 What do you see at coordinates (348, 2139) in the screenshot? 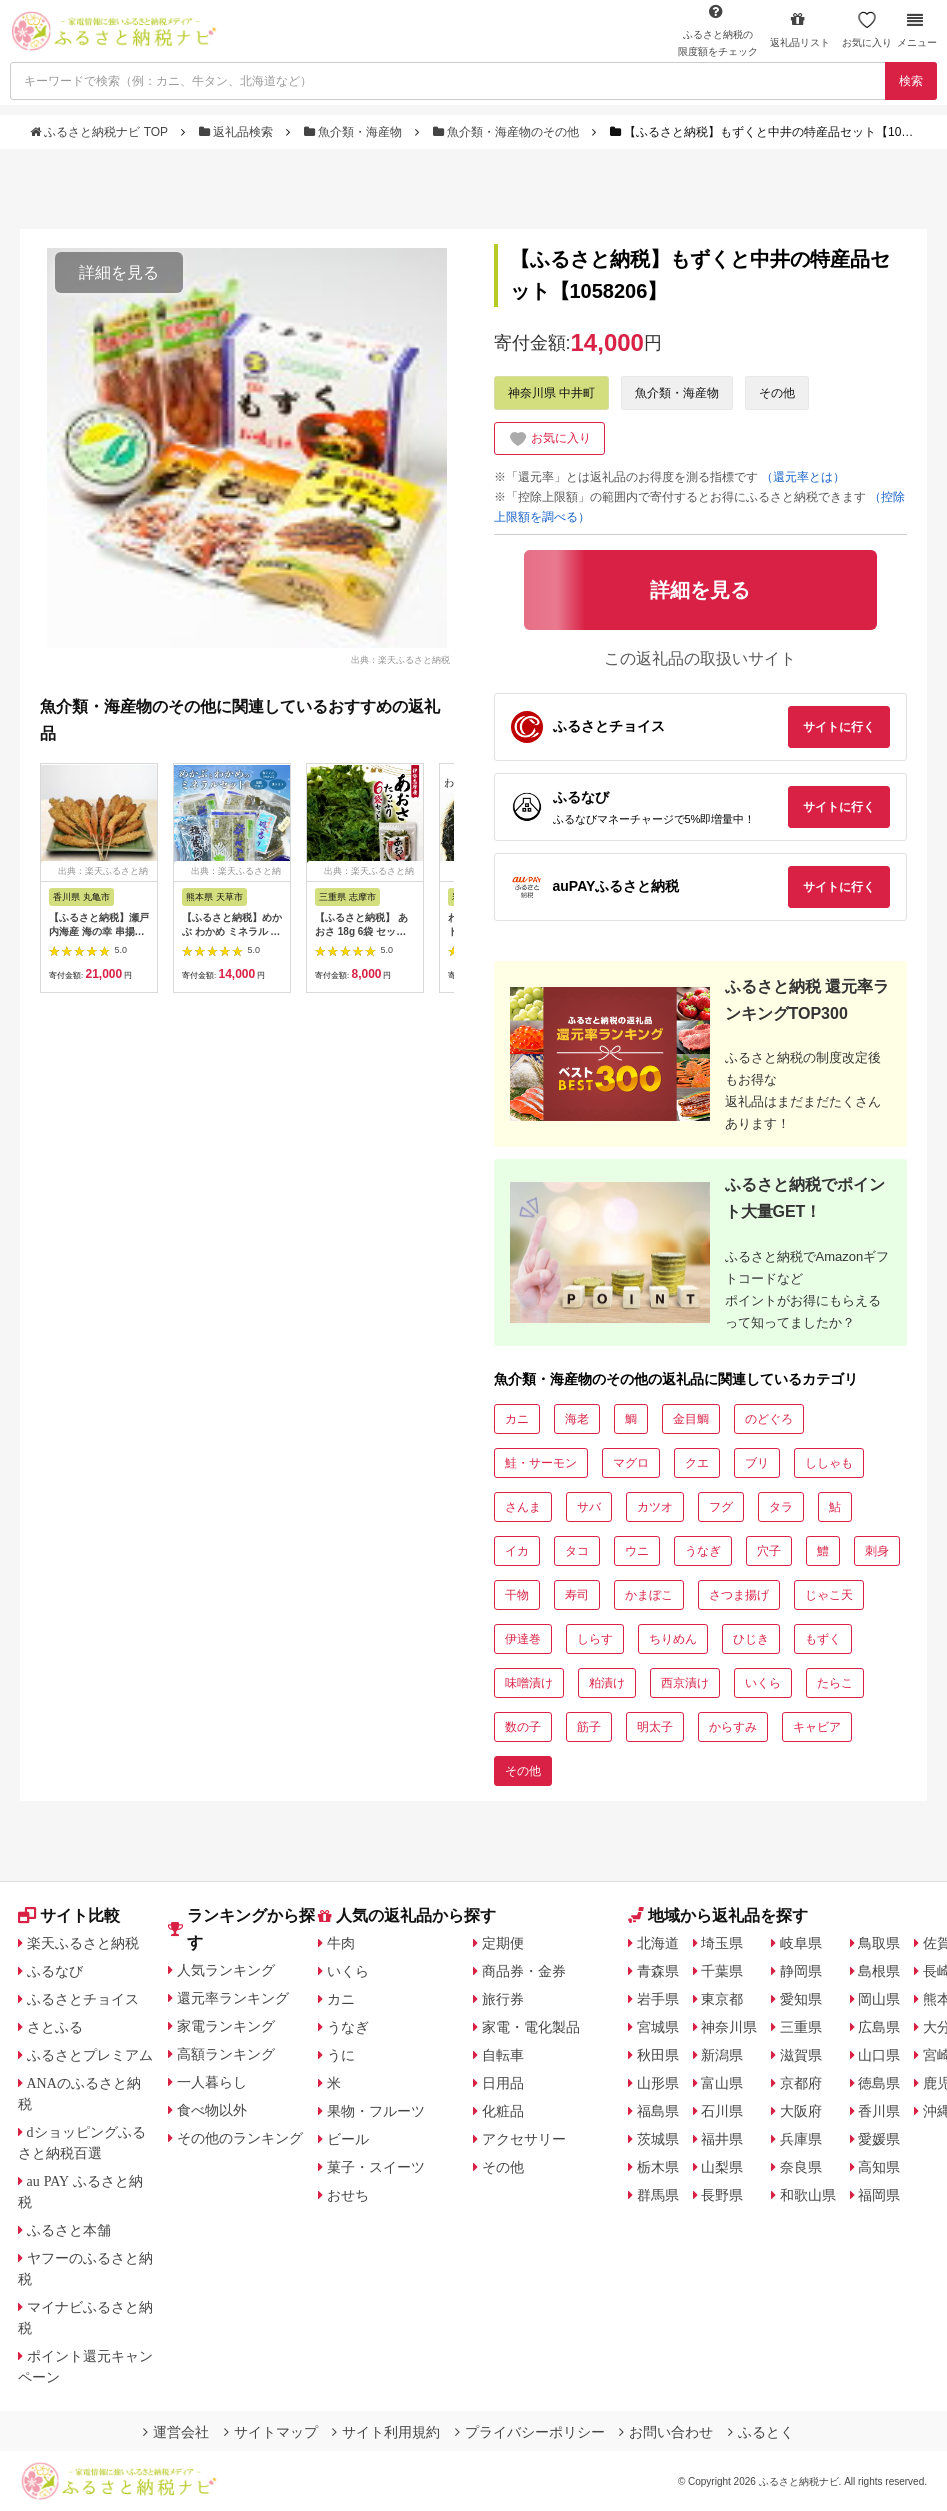
I see `ビール` at bounding box center [348, 2139].